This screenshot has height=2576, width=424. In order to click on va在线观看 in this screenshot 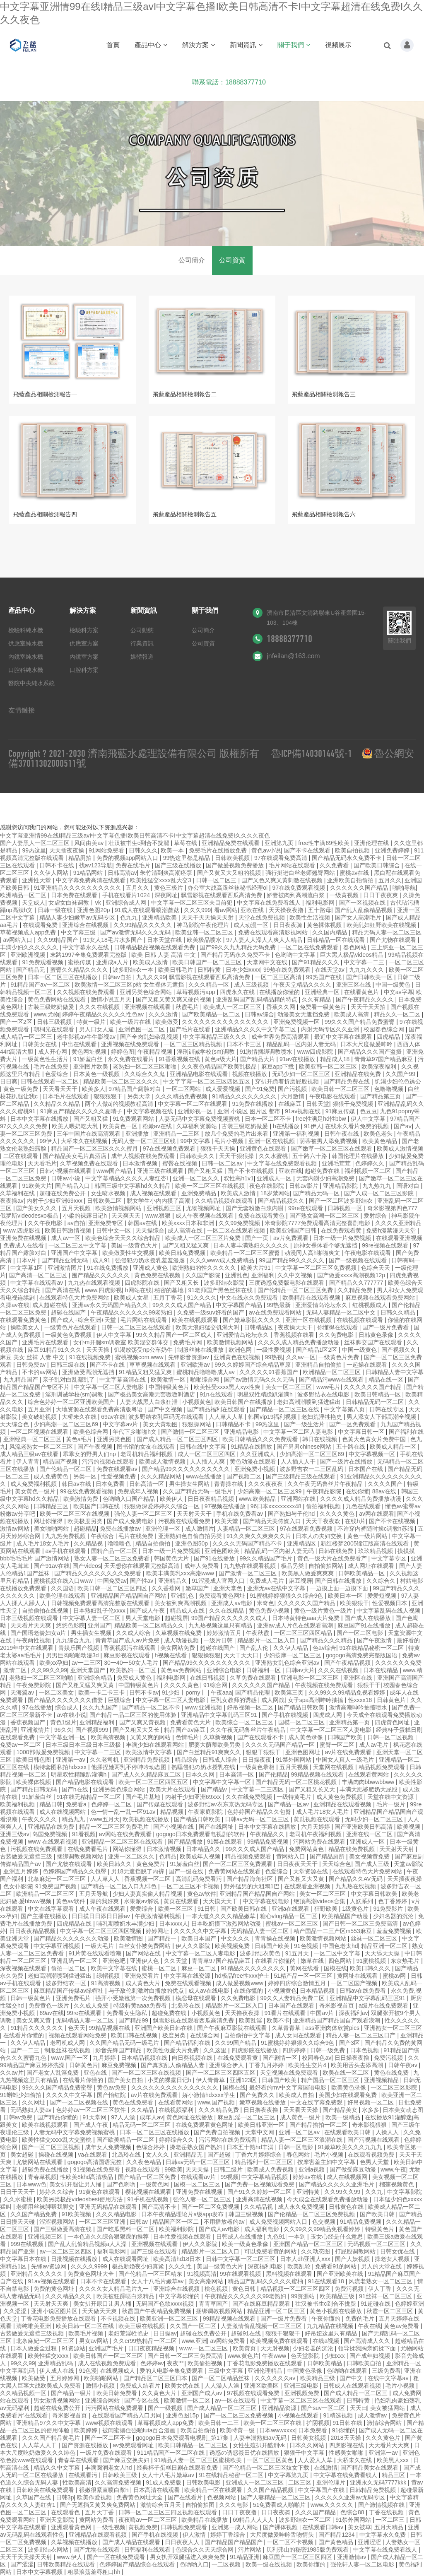, I will do `click(93, 2154)`.